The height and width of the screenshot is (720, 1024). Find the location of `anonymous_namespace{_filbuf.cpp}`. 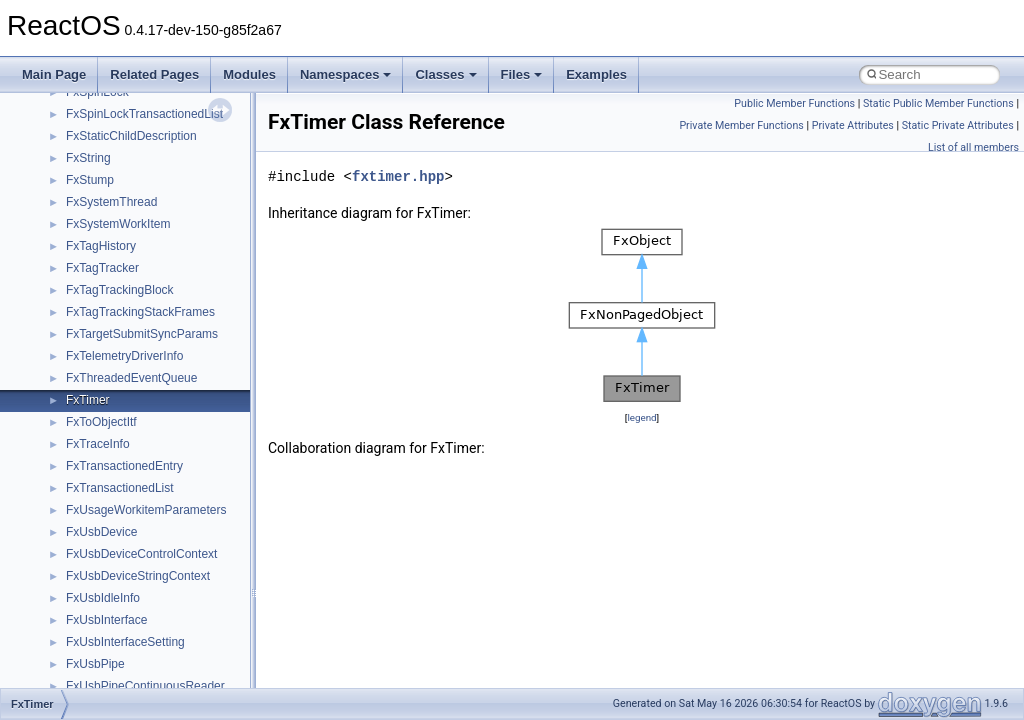

anonymous_namespace{_filbuf.cpp} is located at coordinates (162, 344).